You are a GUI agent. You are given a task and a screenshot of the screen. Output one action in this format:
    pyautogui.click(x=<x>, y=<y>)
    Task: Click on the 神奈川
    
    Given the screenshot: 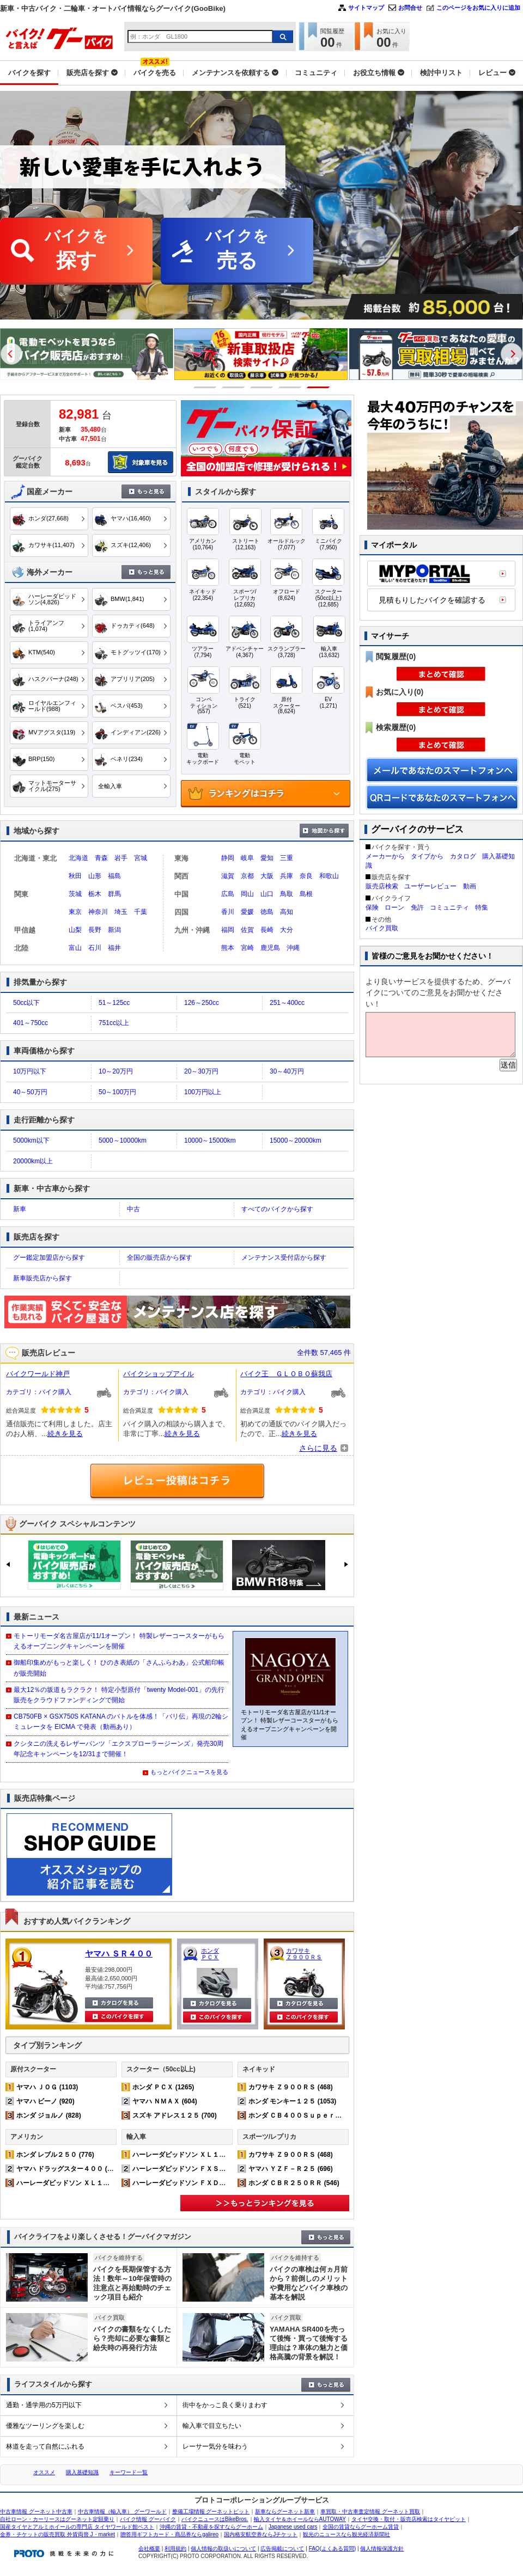 What is the action you would take?
    pyautogui.click(x=98, y=912)
    